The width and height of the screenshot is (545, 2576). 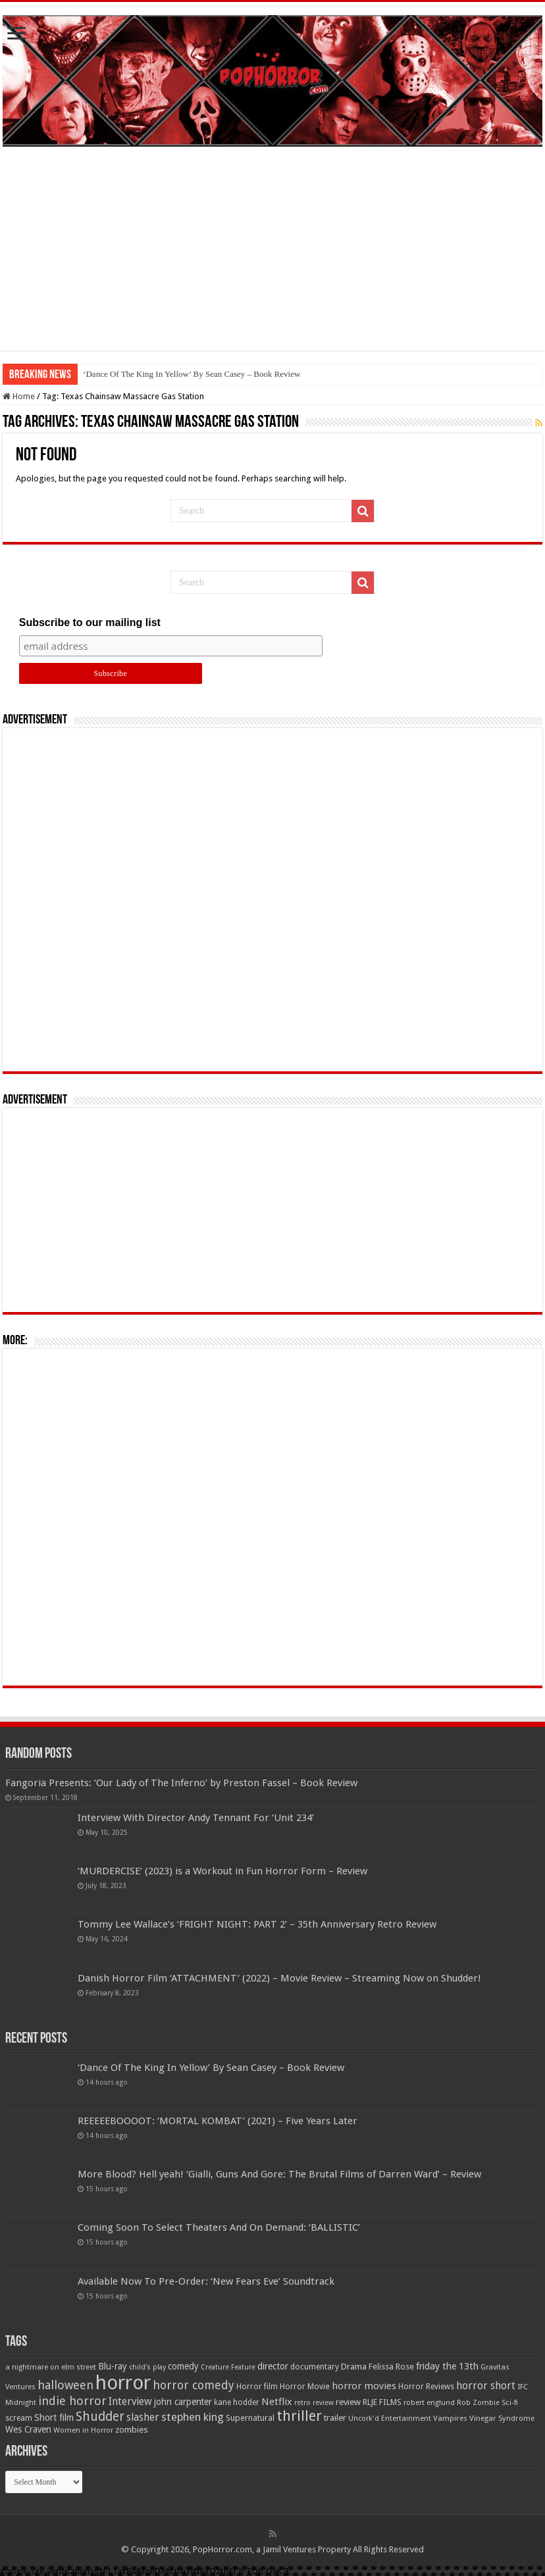 What do you see at coordinates (65, 2385) in the screenshot?
I see `halloween [halloween (154 items)]` at bounding box center [65, 2385].